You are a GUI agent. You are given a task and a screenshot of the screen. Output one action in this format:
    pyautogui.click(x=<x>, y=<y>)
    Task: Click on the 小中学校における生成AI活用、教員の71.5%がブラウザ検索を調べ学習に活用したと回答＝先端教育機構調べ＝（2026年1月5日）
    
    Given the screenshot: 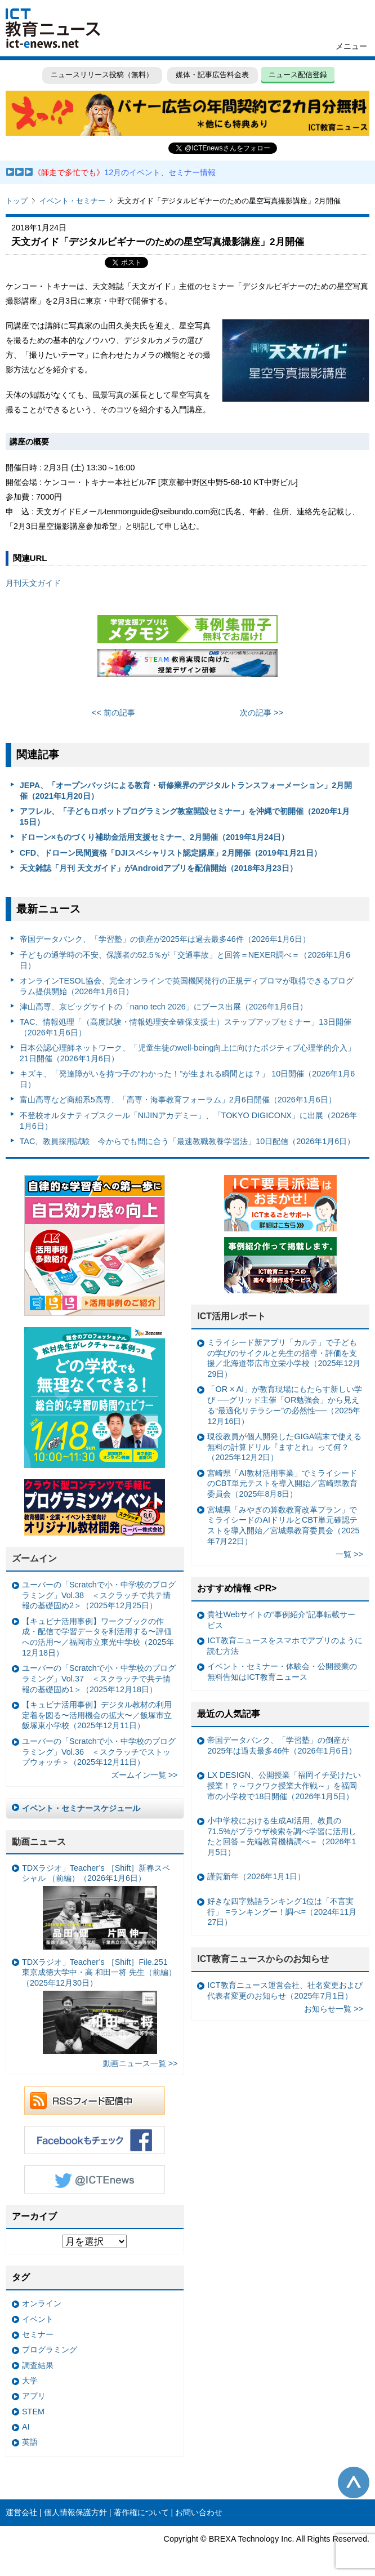 What is the action you would take?
    pyautogui.click(x=281, y=1836)
    